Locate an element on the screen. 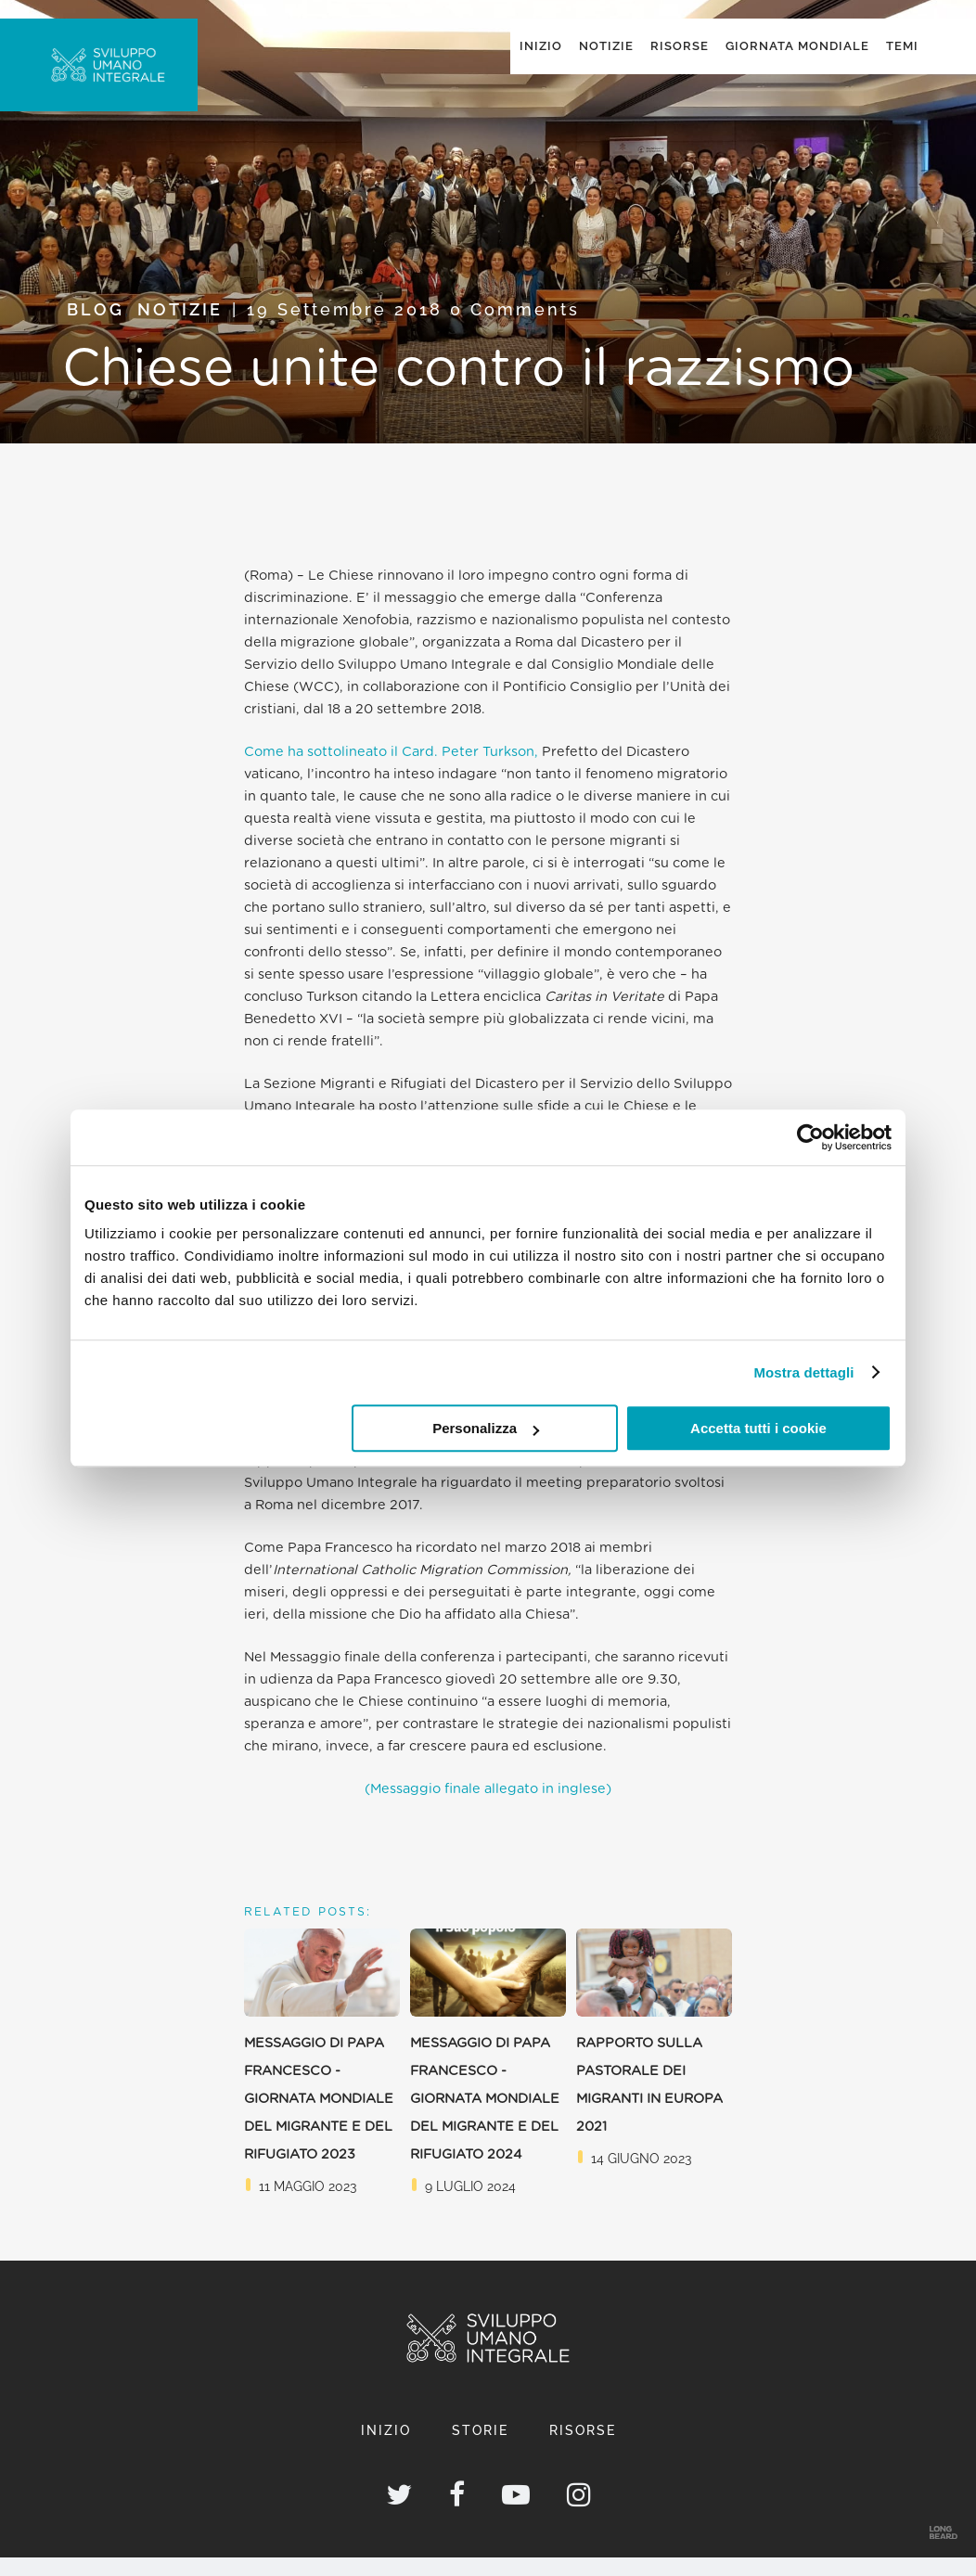 This screenshot has height=2576, width=976. Personalizza is located at coordinates (485, 1428).